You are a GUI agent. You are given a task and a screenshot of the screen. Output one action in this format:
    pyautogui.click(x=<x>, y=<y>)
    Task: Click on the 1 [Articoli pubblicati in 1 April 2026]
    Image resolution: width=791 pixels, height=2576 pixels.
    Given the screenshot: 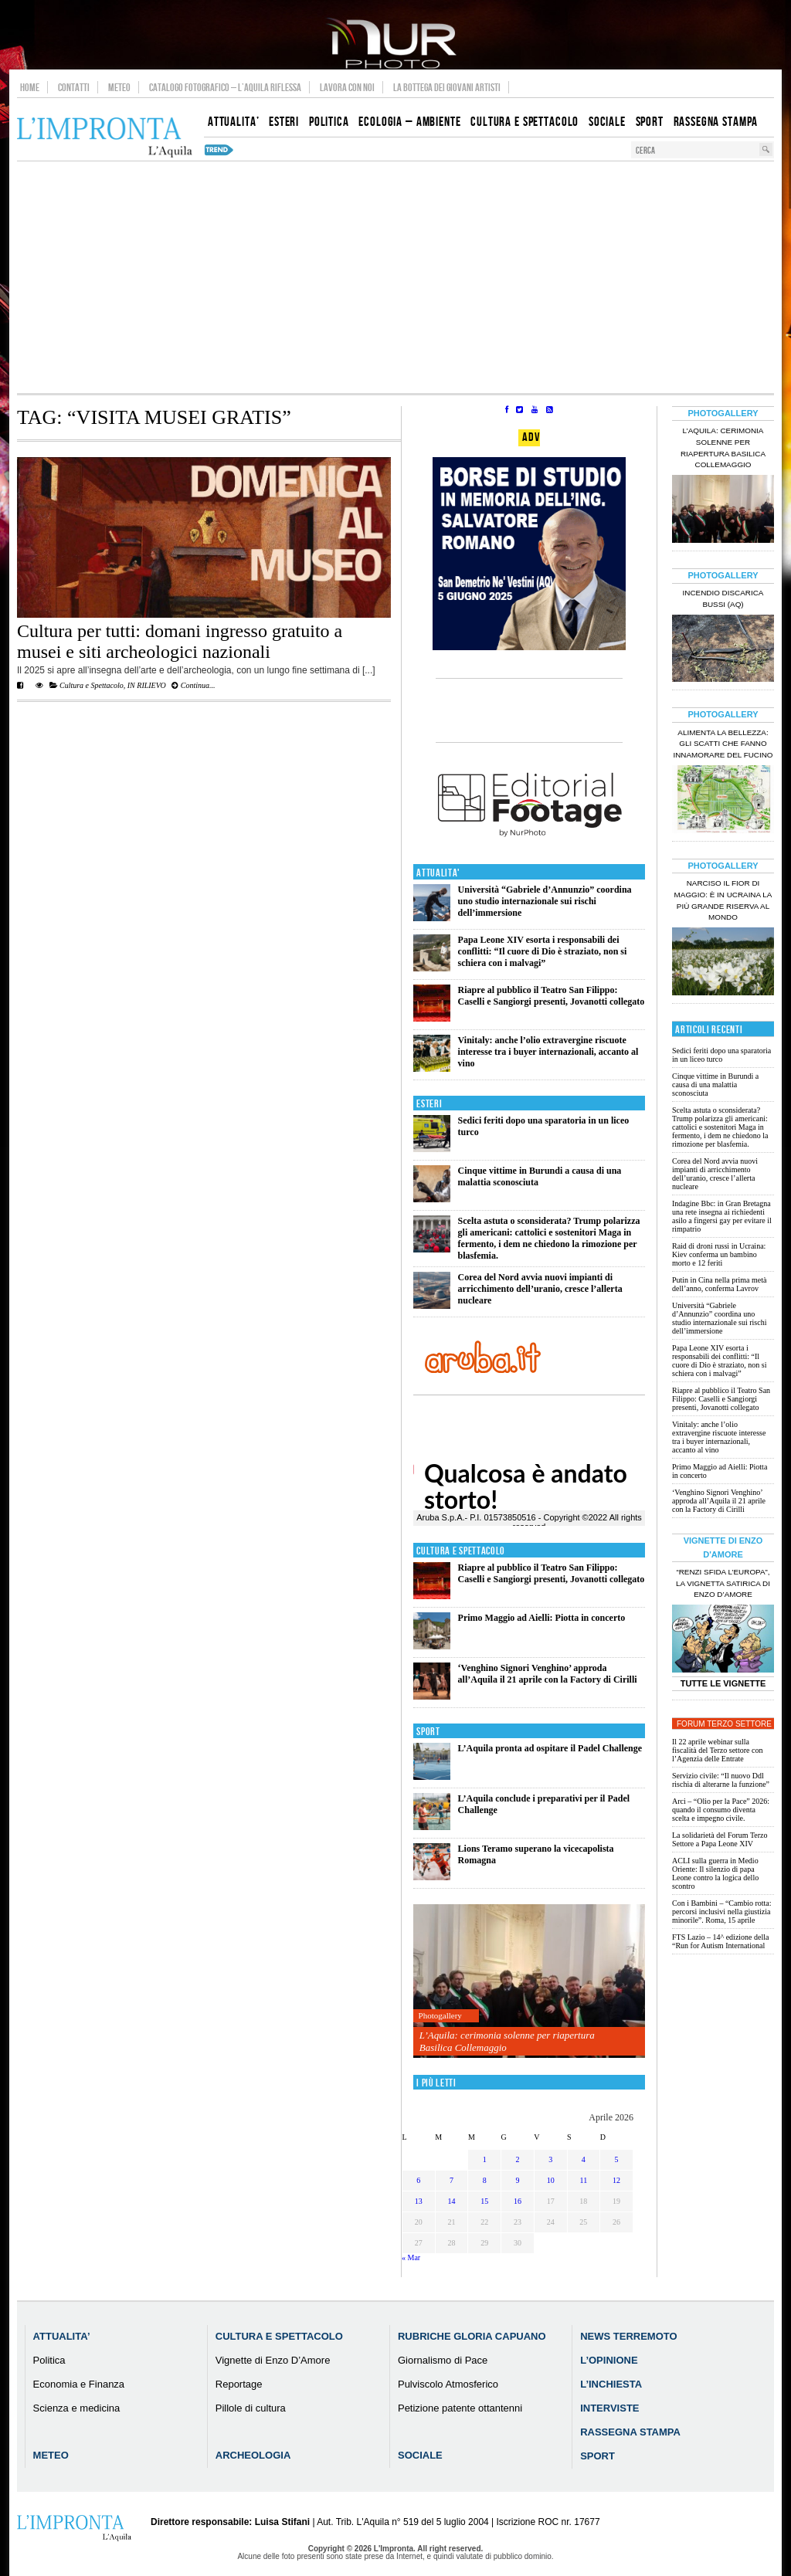 What is the action you would take?
    pyautogui.click(x=485, y=2159)
    